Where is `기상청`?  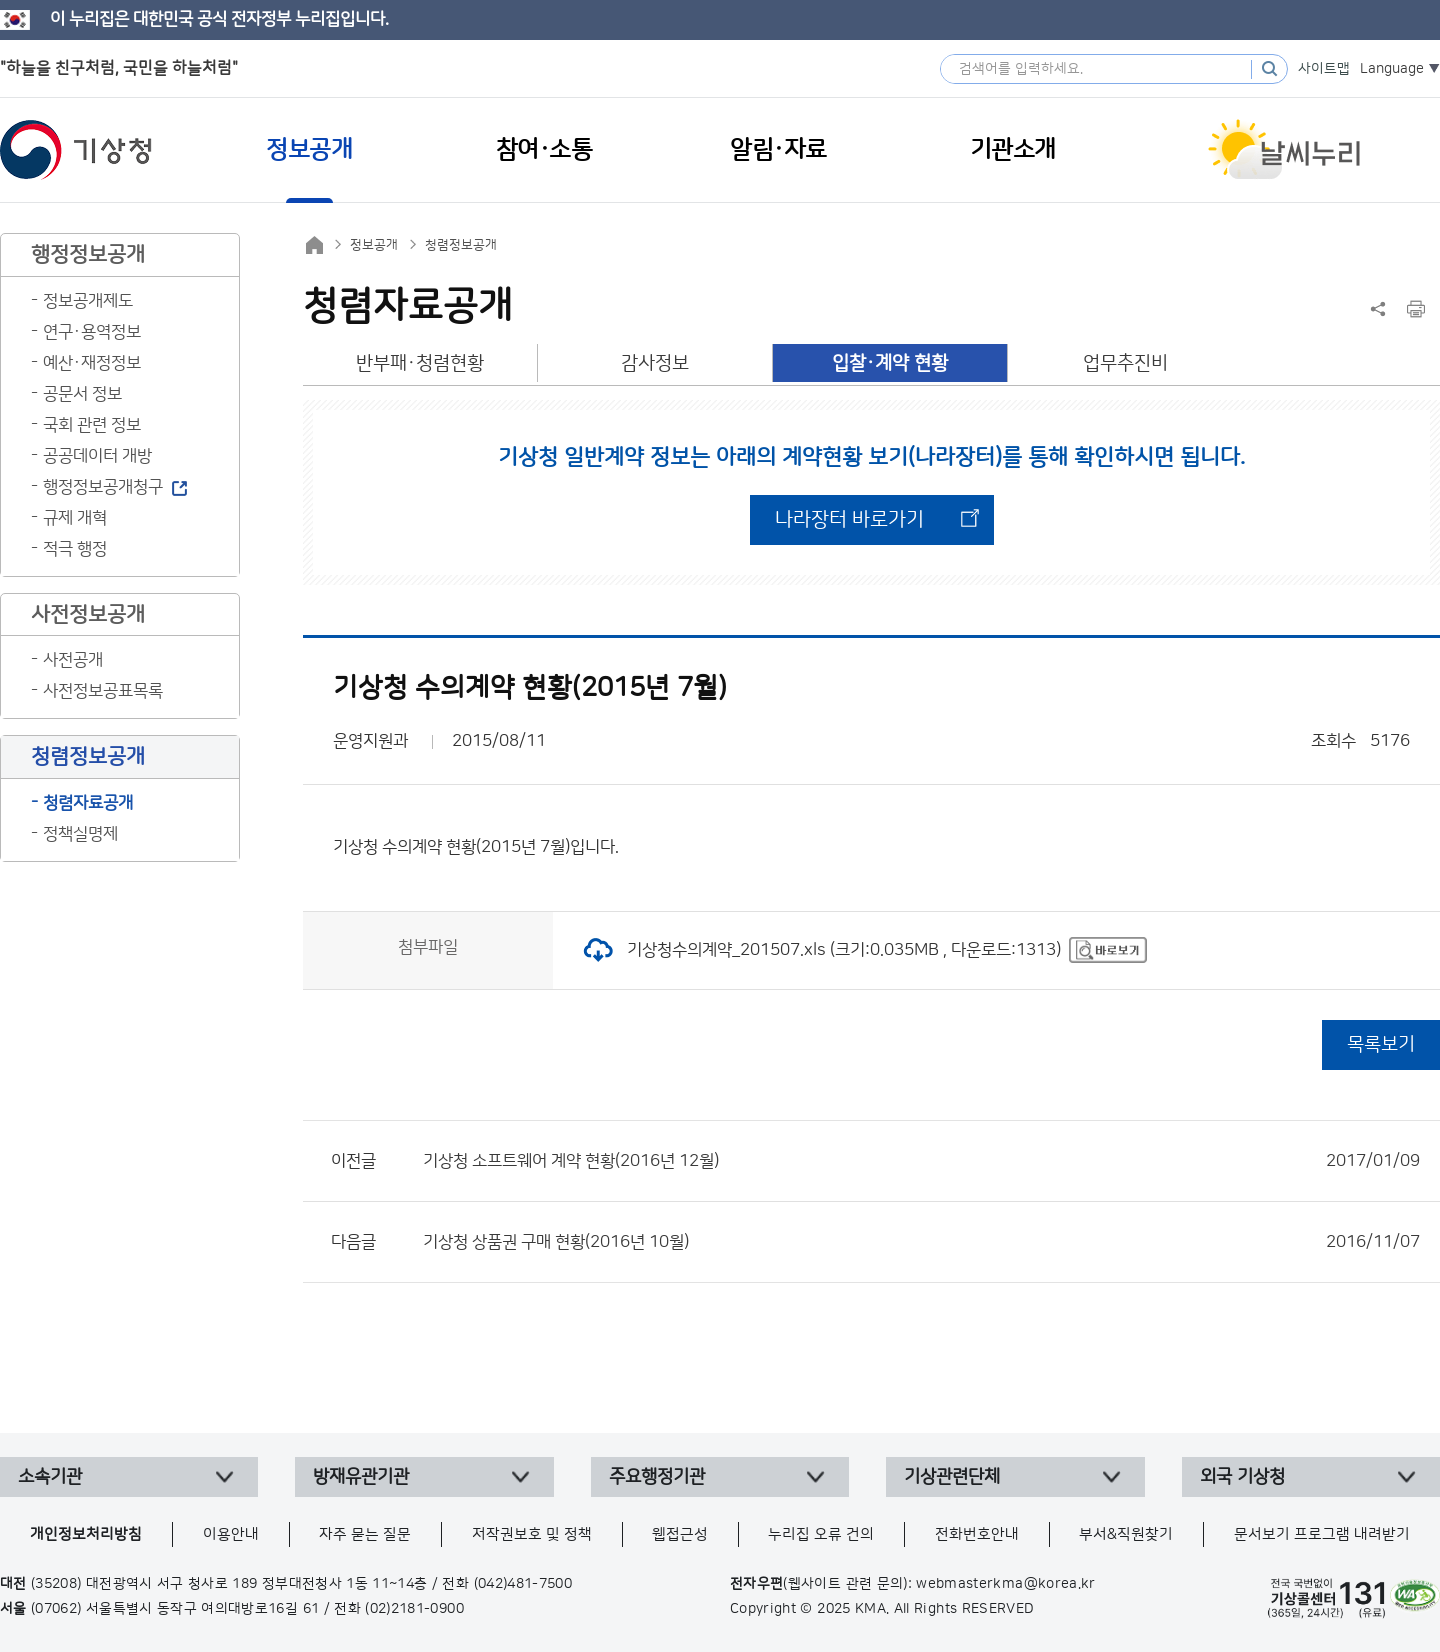 기상청 is located at coordinates (76, 150).